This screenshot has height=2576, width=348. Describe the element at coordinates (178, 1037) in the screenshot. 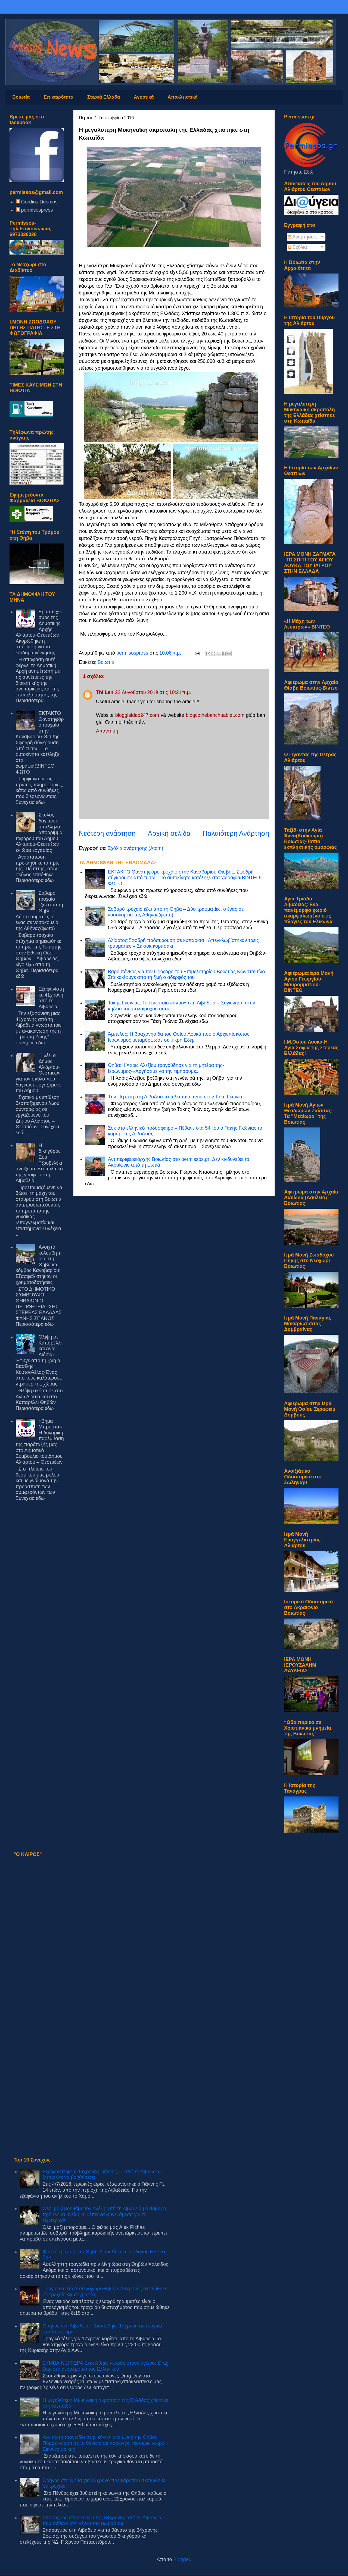

I see `Άμπελος: Η βραχονησίδα του Οσίου Λουκά που ο Αρχιεπίσκοπος Ιερώνυμος μεταμόρφωσε σε μικρή Εδέμ` at that location.